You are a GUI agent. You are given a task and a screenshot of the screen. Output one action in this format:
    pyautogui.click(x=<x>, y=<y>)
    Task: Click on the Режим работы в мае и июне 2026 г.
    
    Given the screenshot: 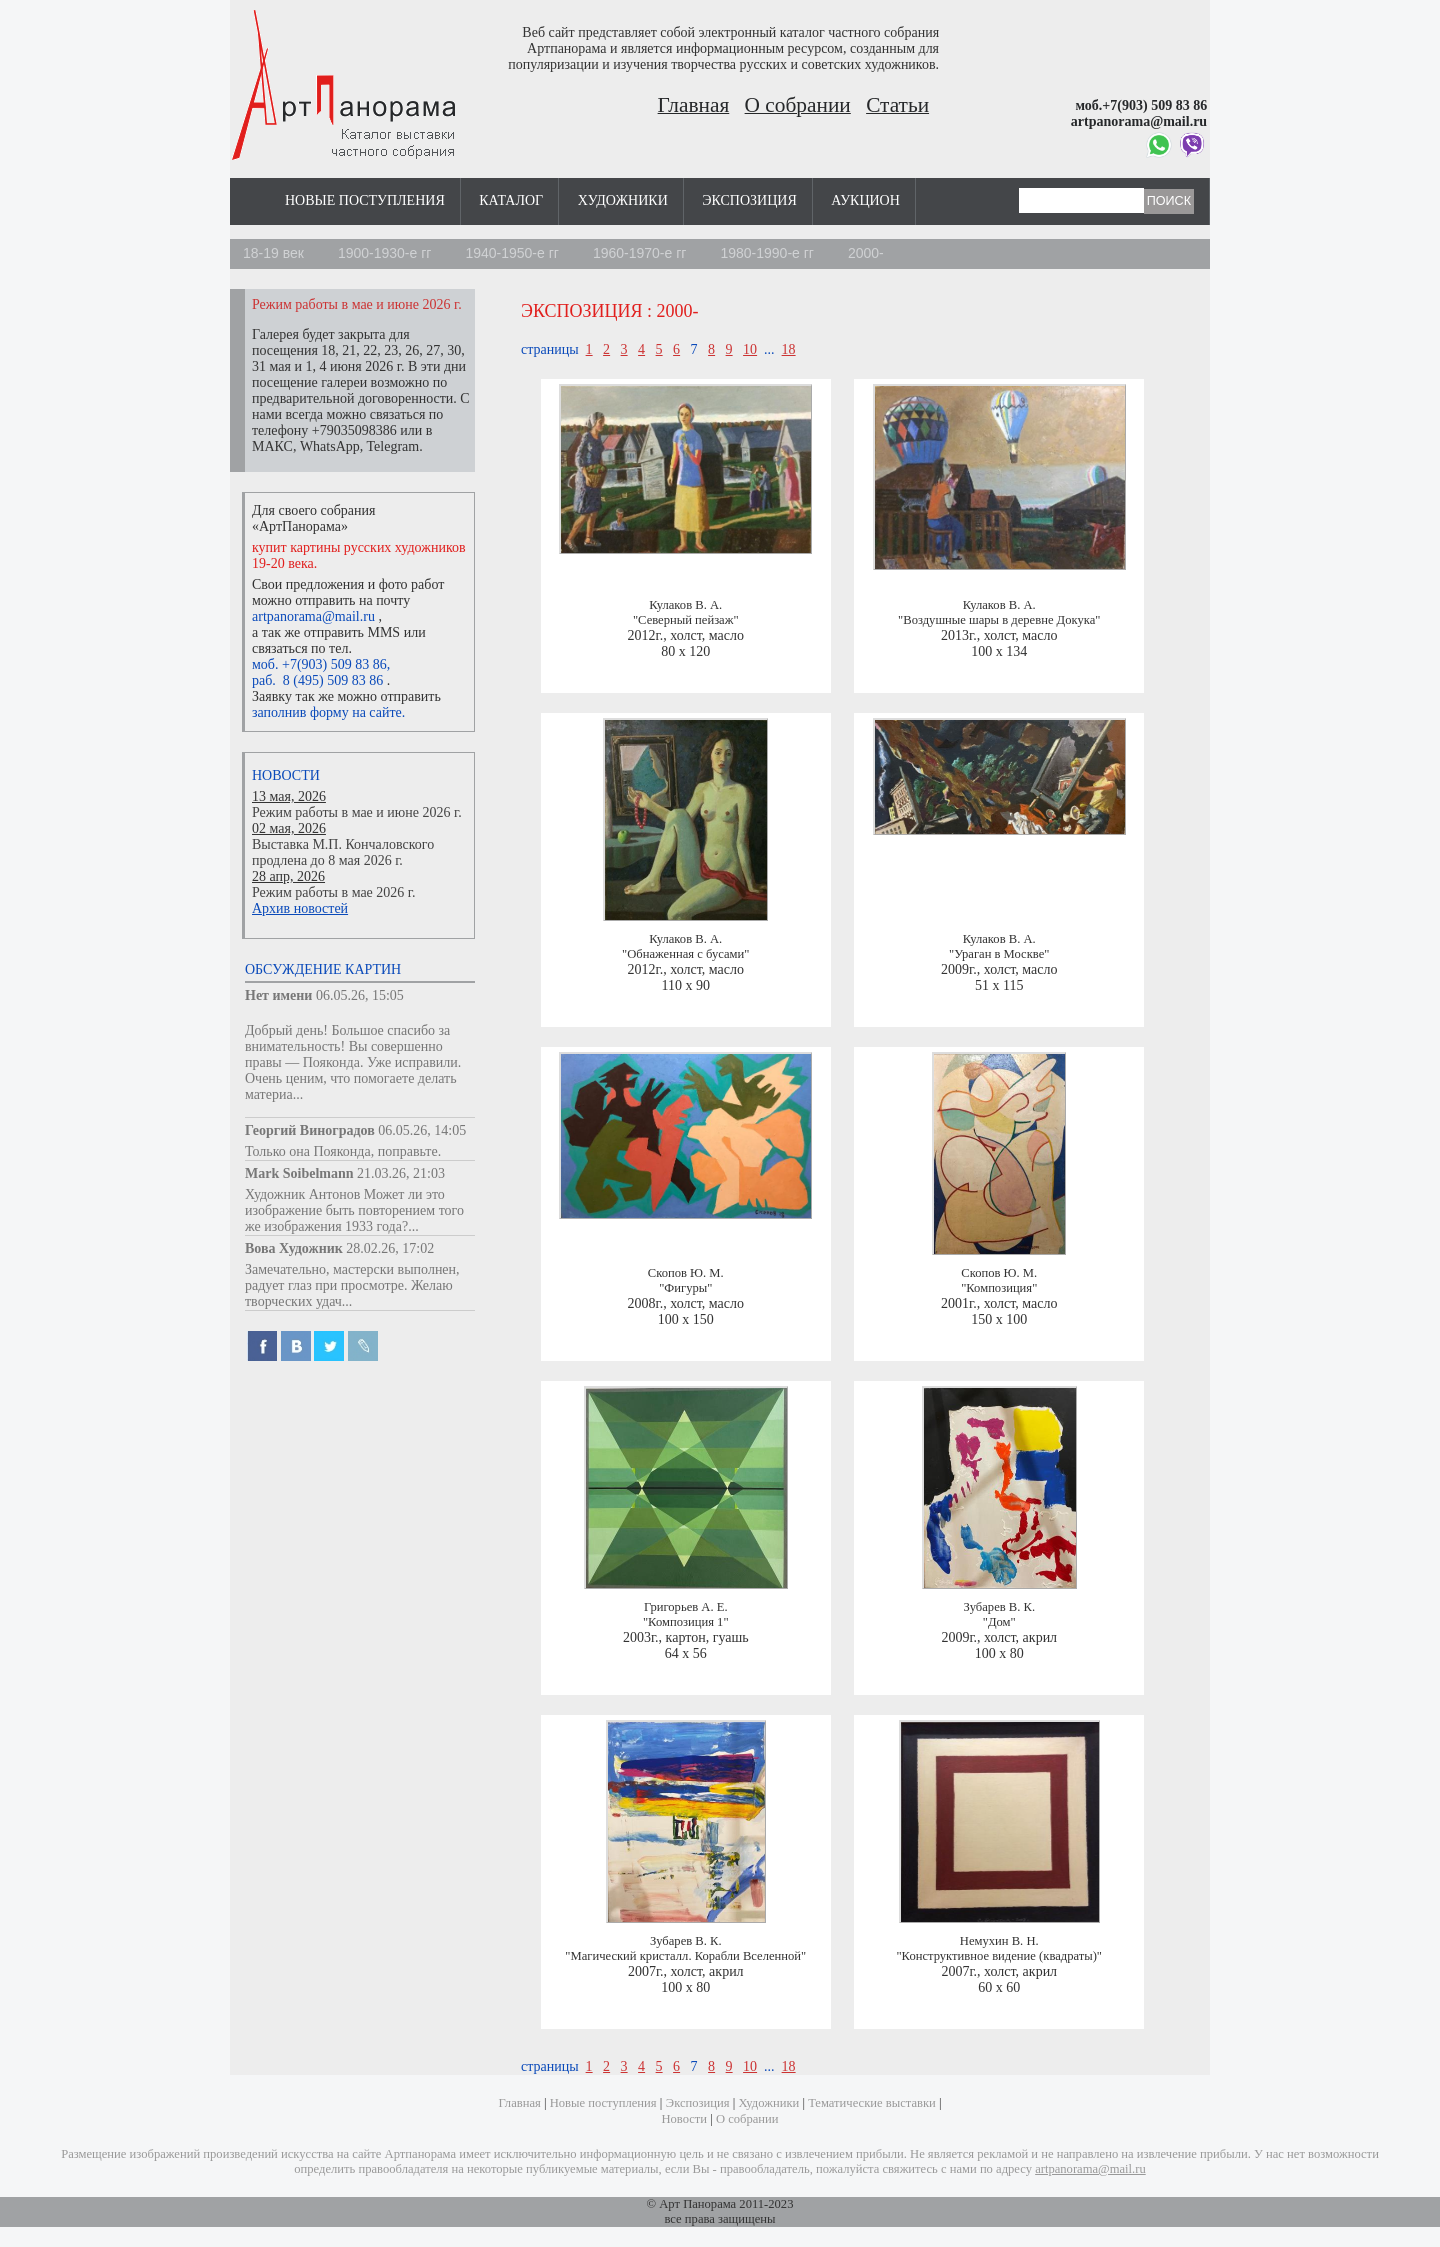 What is the action you would take?
    pyautogui.click(x=357, y=812)
    